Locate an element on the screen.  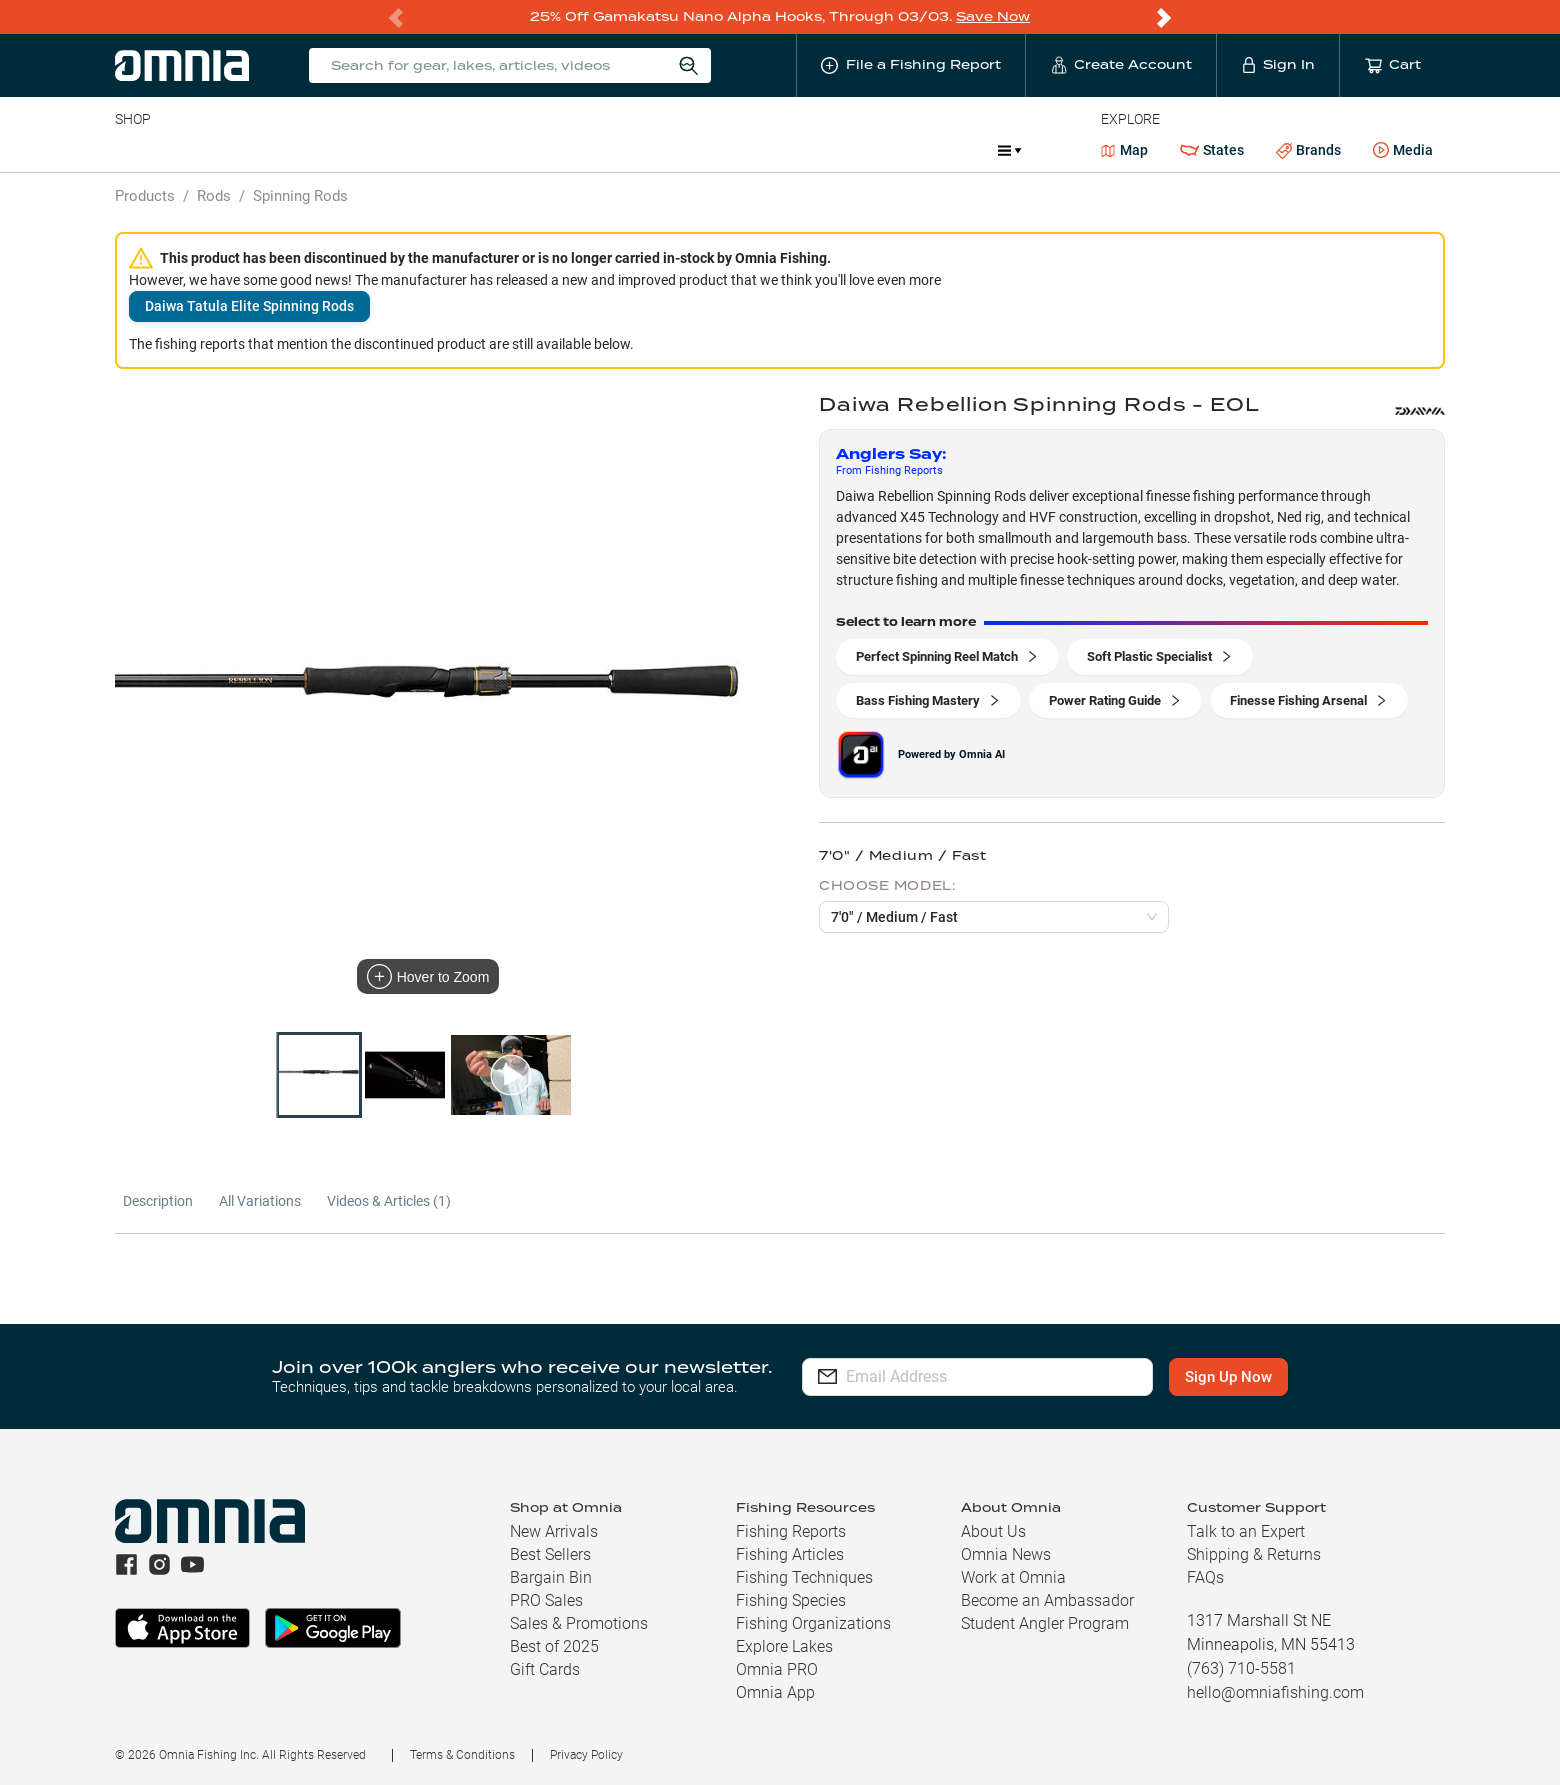
Accessories is located at coordinates (499, 150).